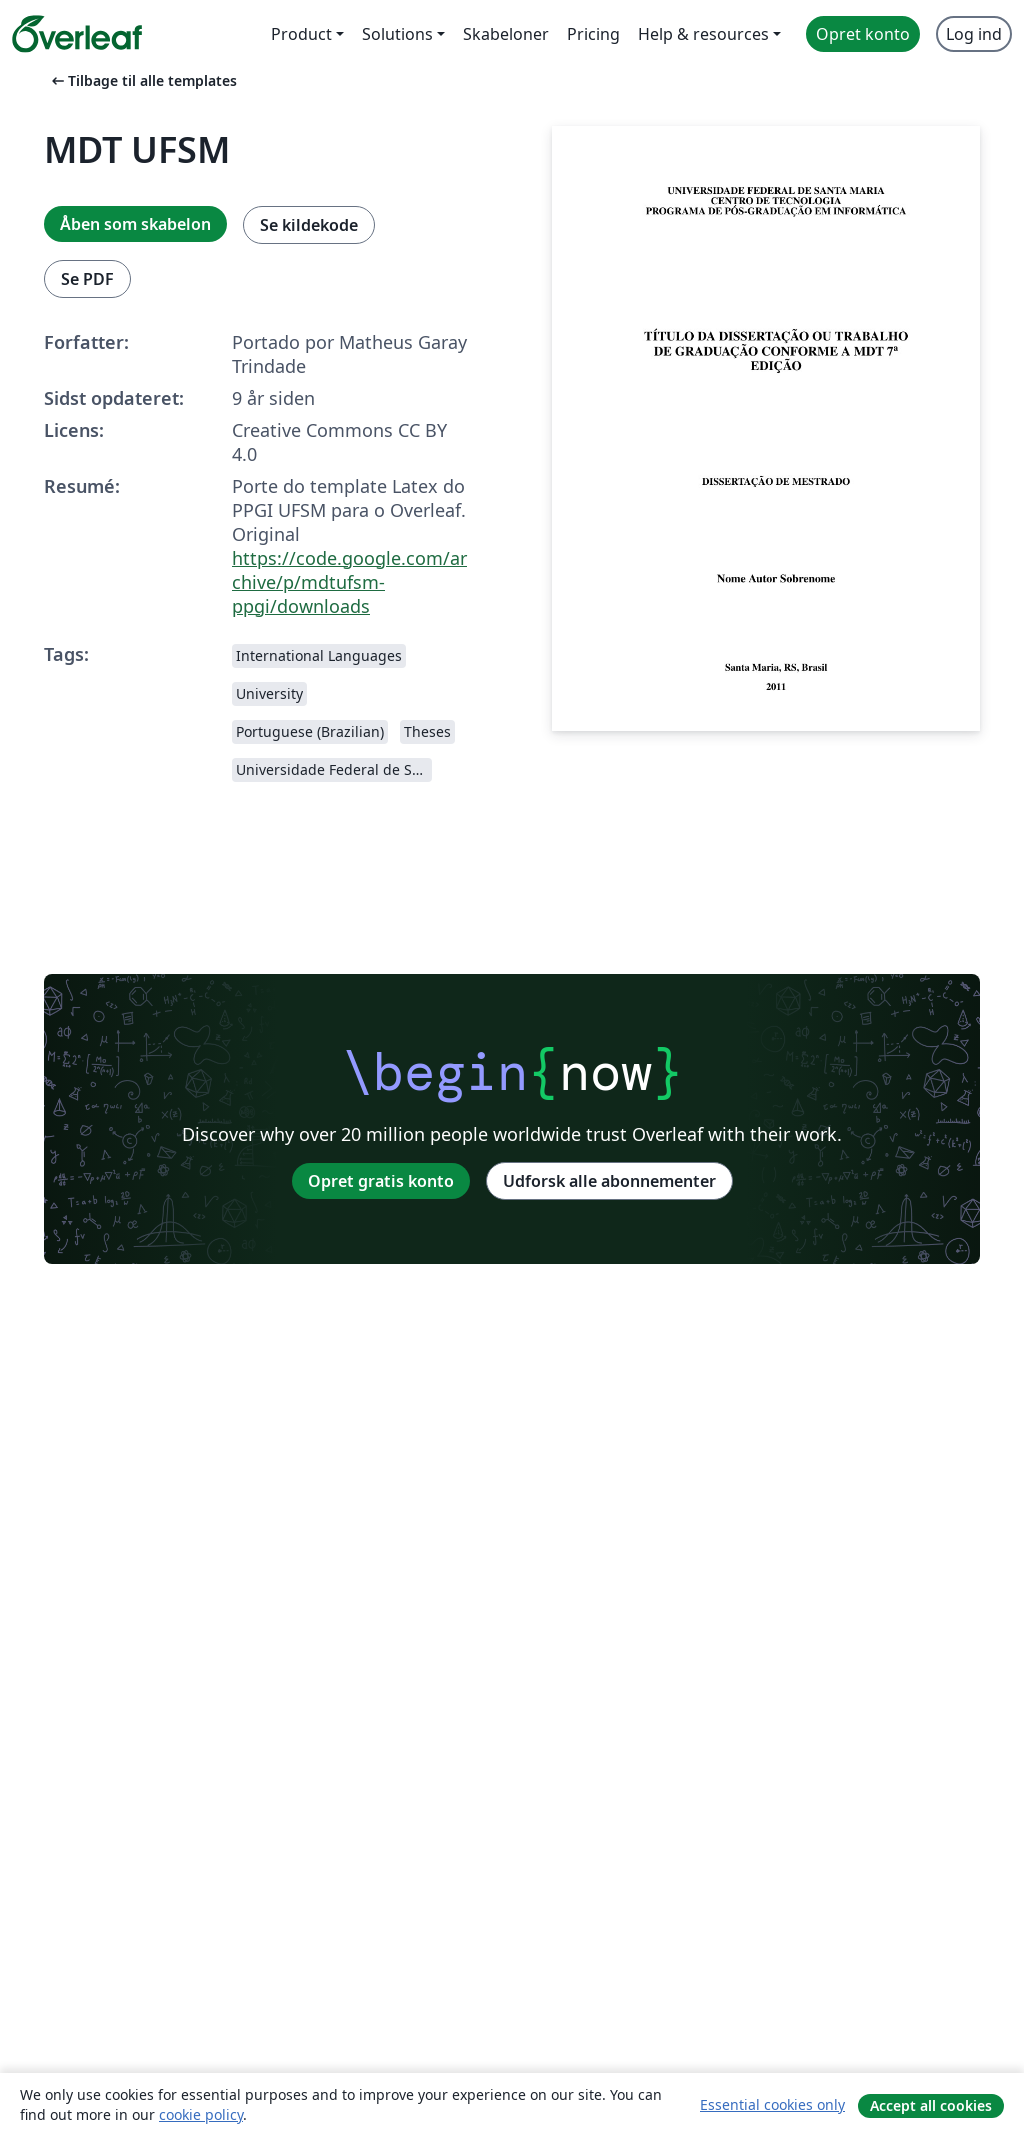 Image resolution: width=1024 pixels, height=2137 pixels. What do you see at coordinates (506, 34) in the screenshot?
I see `Skabeloner [menuitem]` at bounding box center [506, 34].